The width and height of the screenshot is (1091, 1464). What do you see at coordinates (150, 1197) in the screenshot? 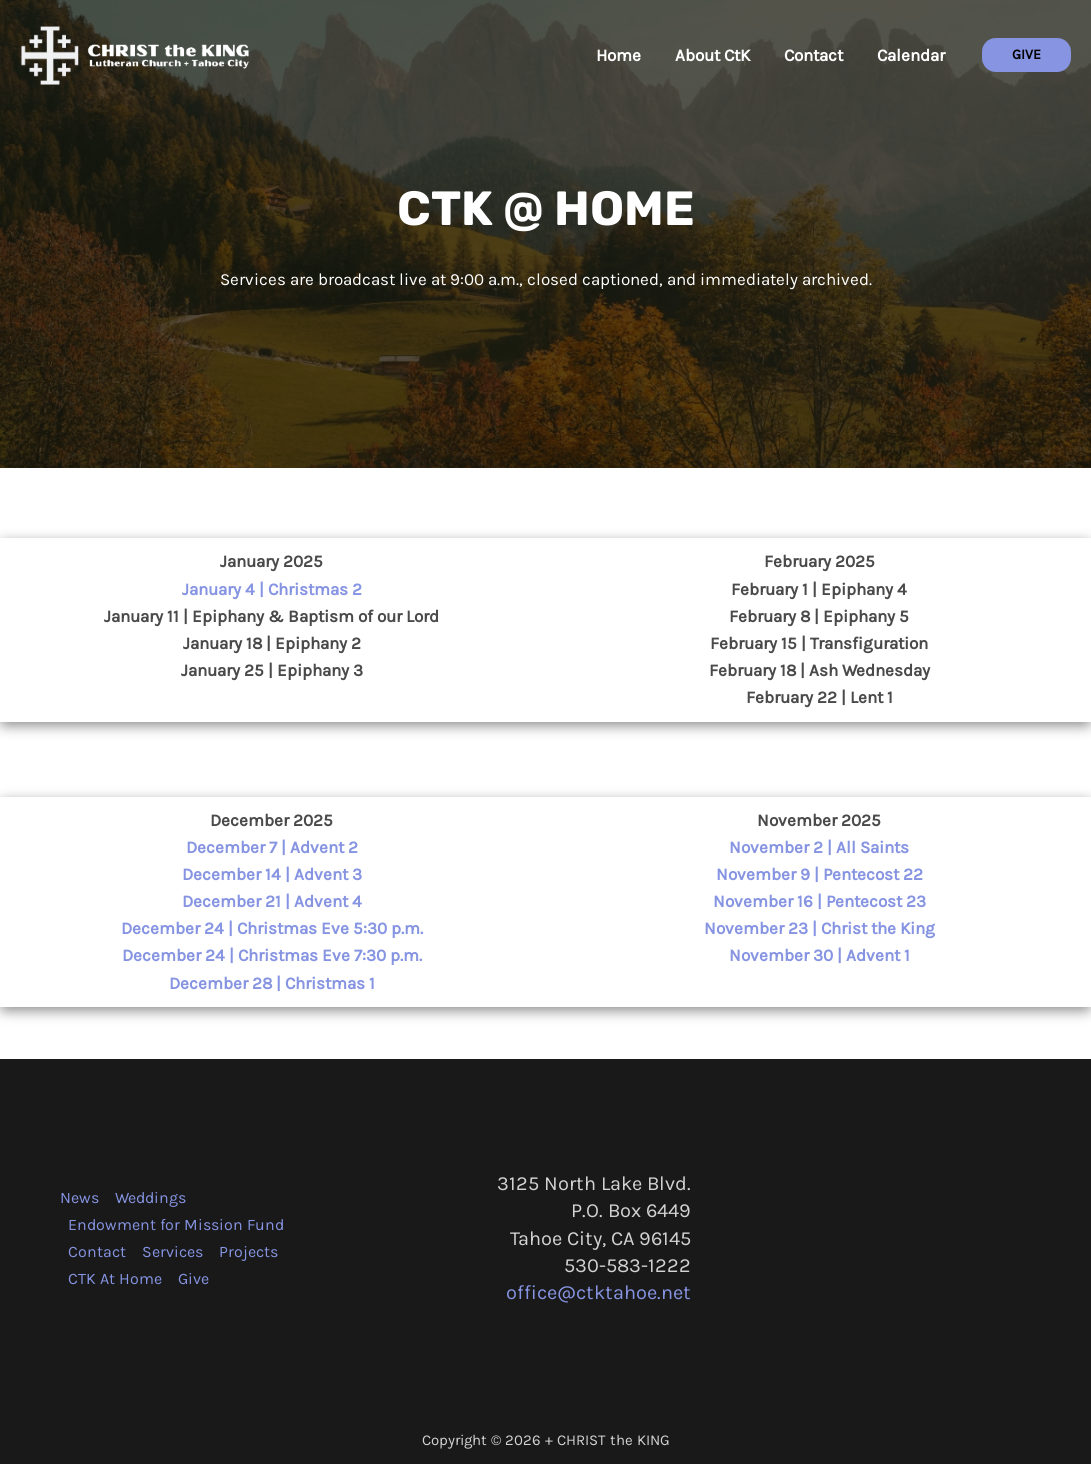
I see `Weddings` at bounding box center [150, 1197].